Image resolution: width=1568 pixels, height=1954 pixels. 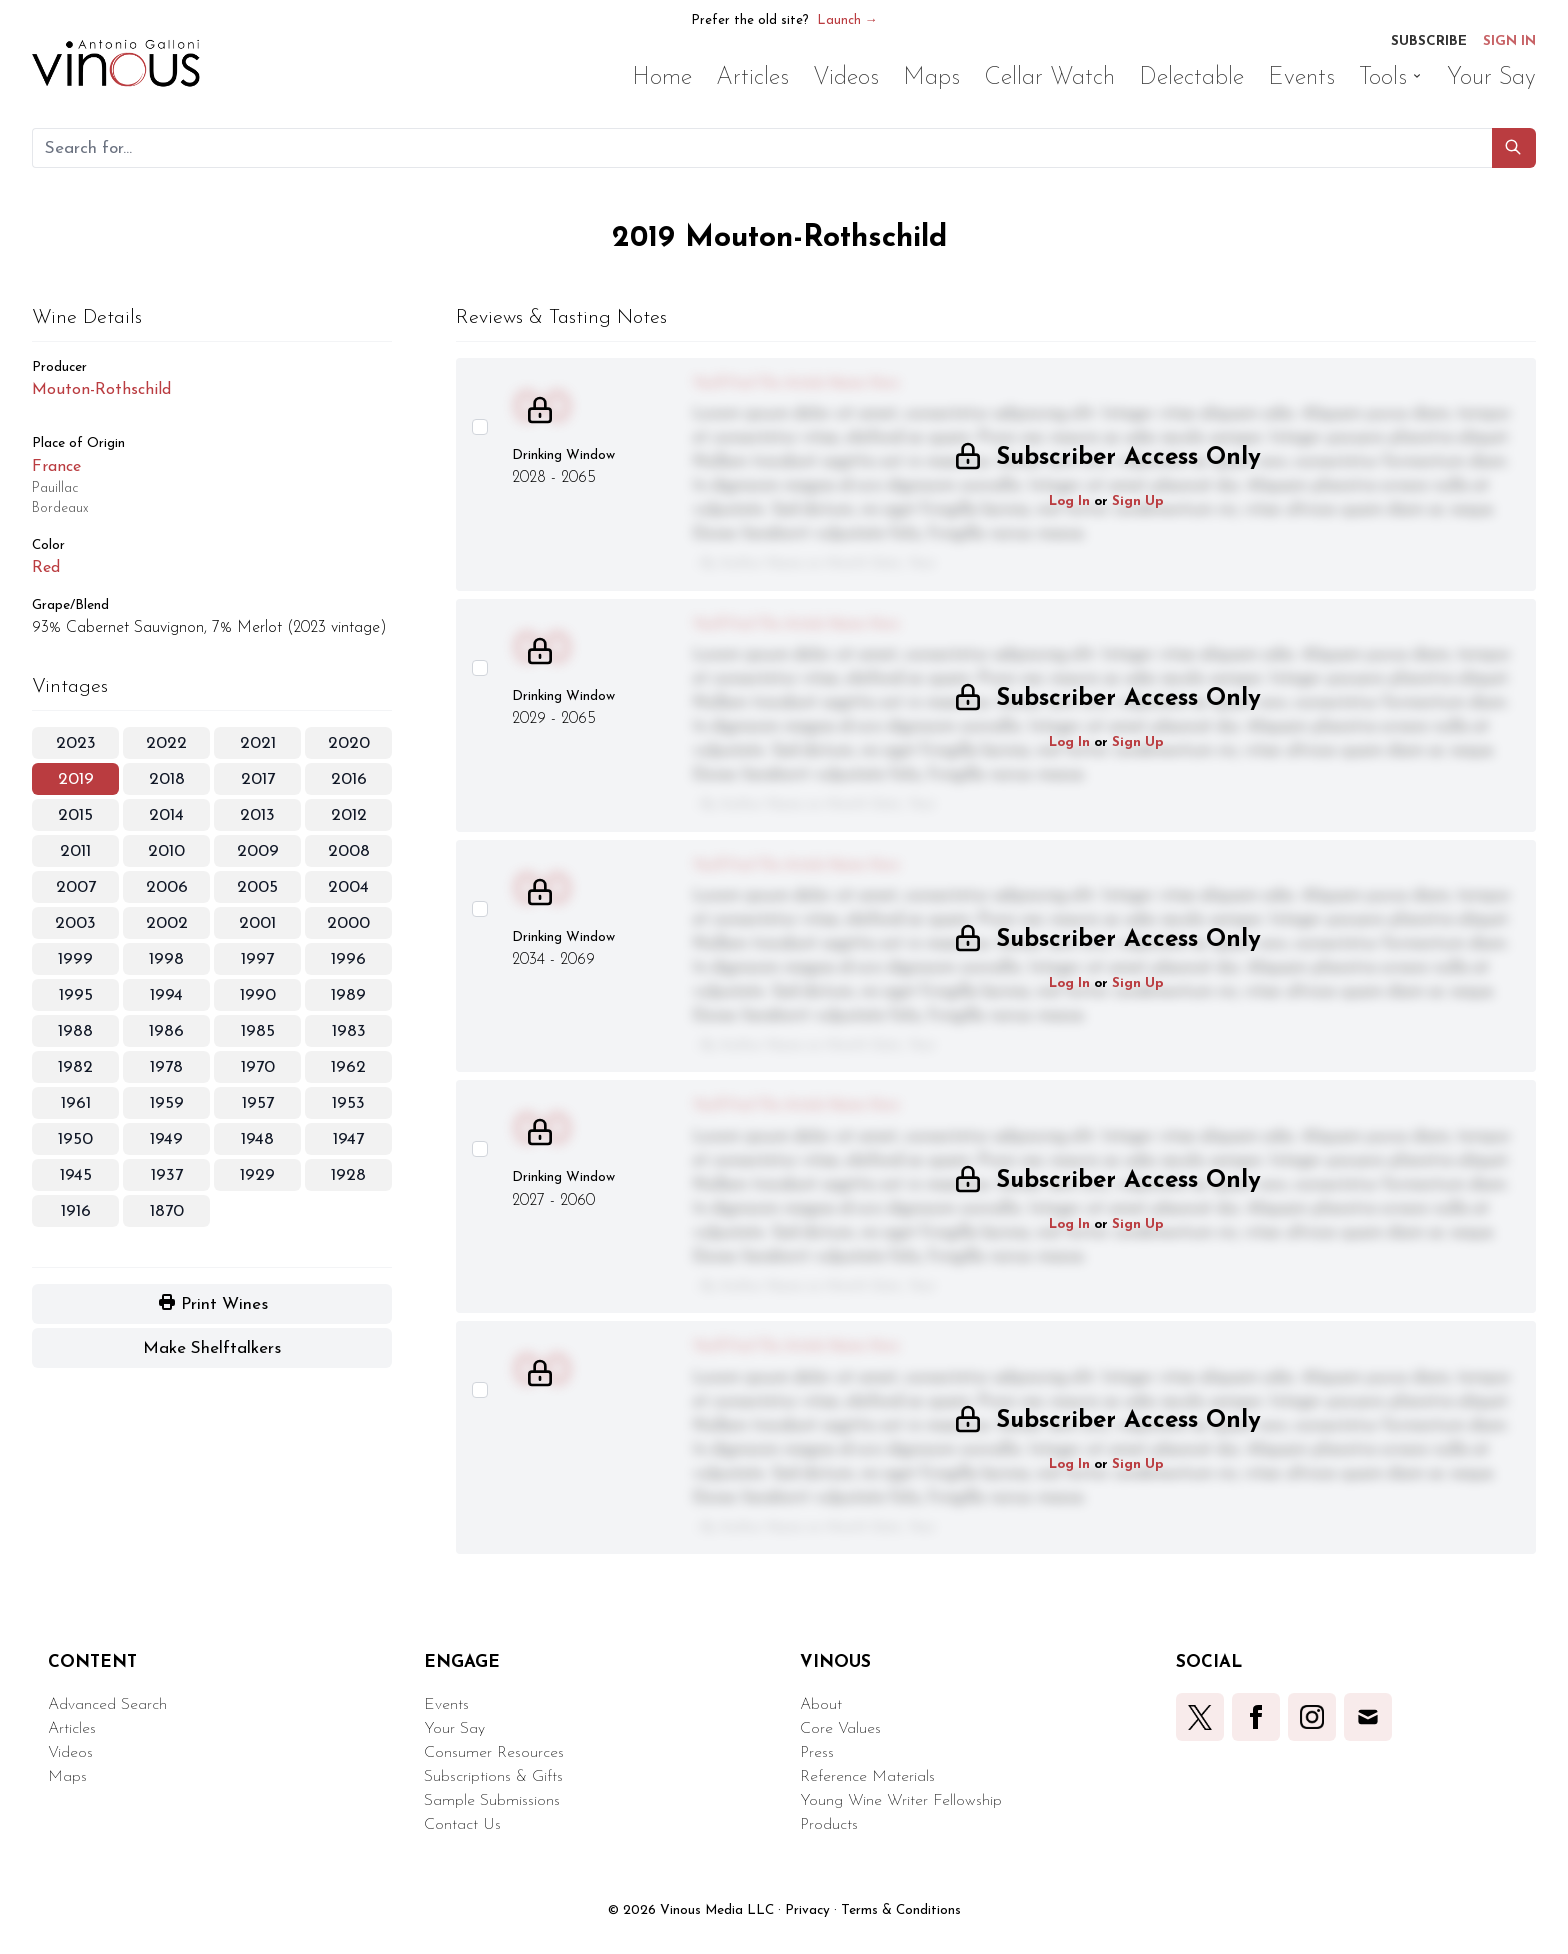 I want to click on 2018, so click(x=167, y=779).